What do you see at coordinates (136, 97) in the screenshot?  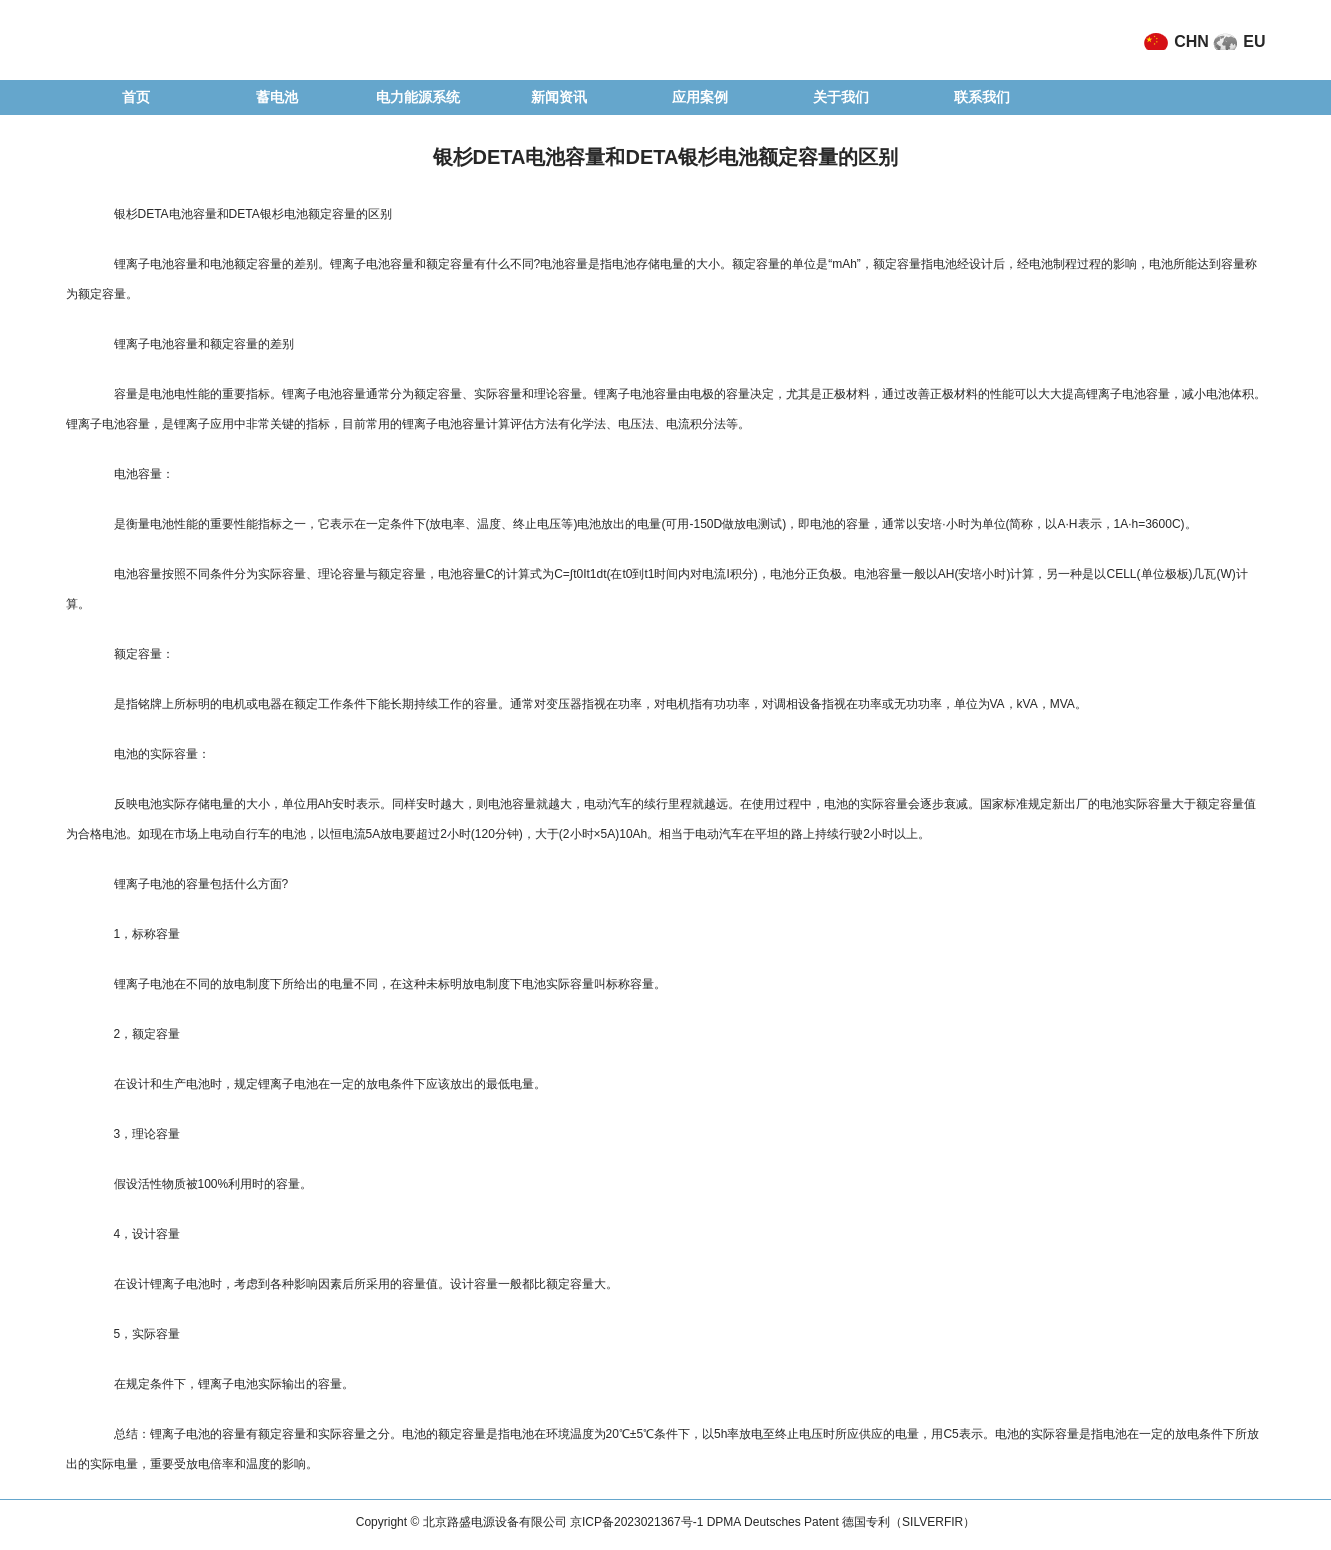 I see `首页` at bounding box center [136, 97].